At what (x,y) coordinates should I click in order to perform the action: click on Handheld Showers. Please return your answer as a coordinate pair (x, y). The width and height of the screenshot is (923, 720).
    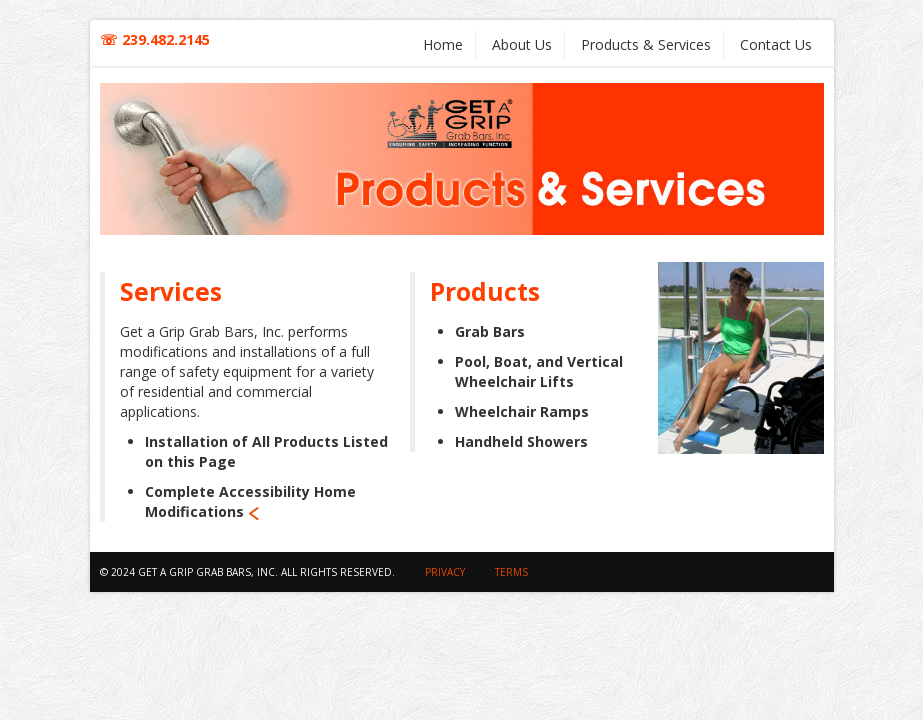
    Looking at the image, I should click on (521, 441).